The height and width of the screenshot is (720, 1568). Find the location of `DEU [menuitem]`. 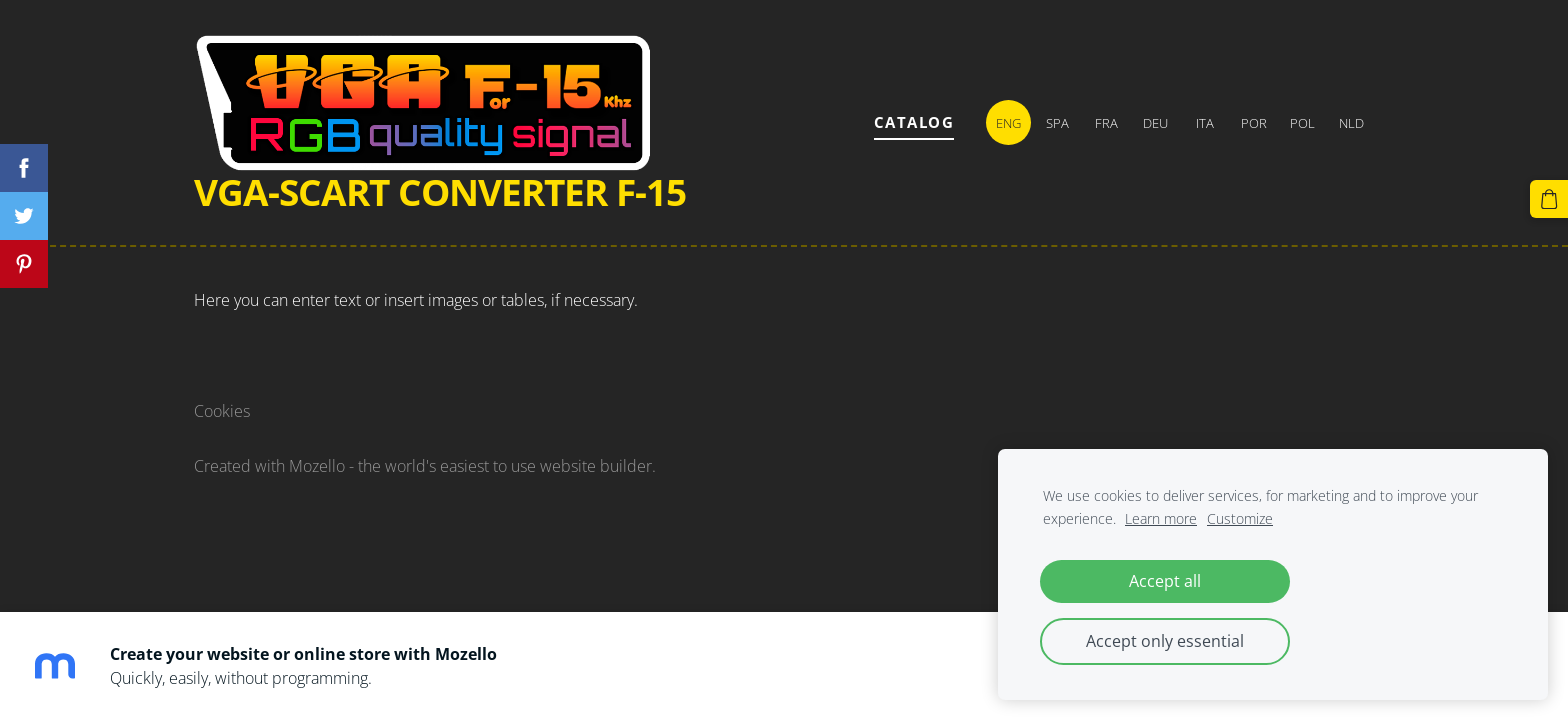

DEU [menuitem] is located at coordinates (1155, 123).